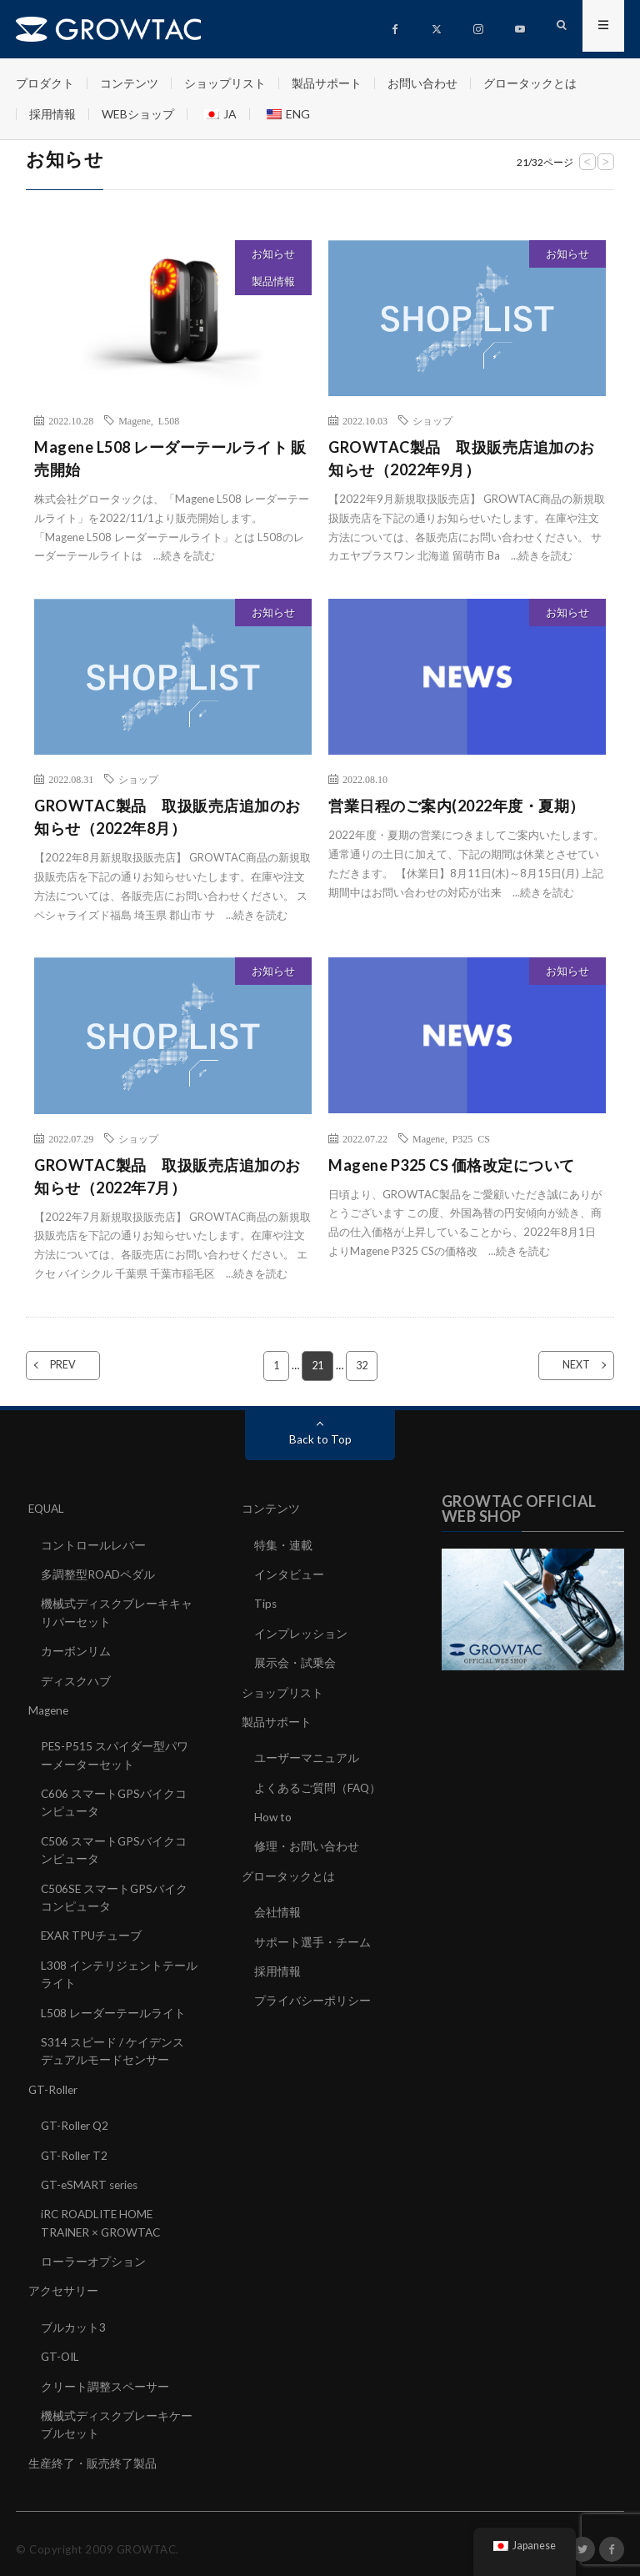  What do you see at coordinates (93, 1545) in the screenshot?
I see `コントロールレバー` at bounding box center [93, 1545].